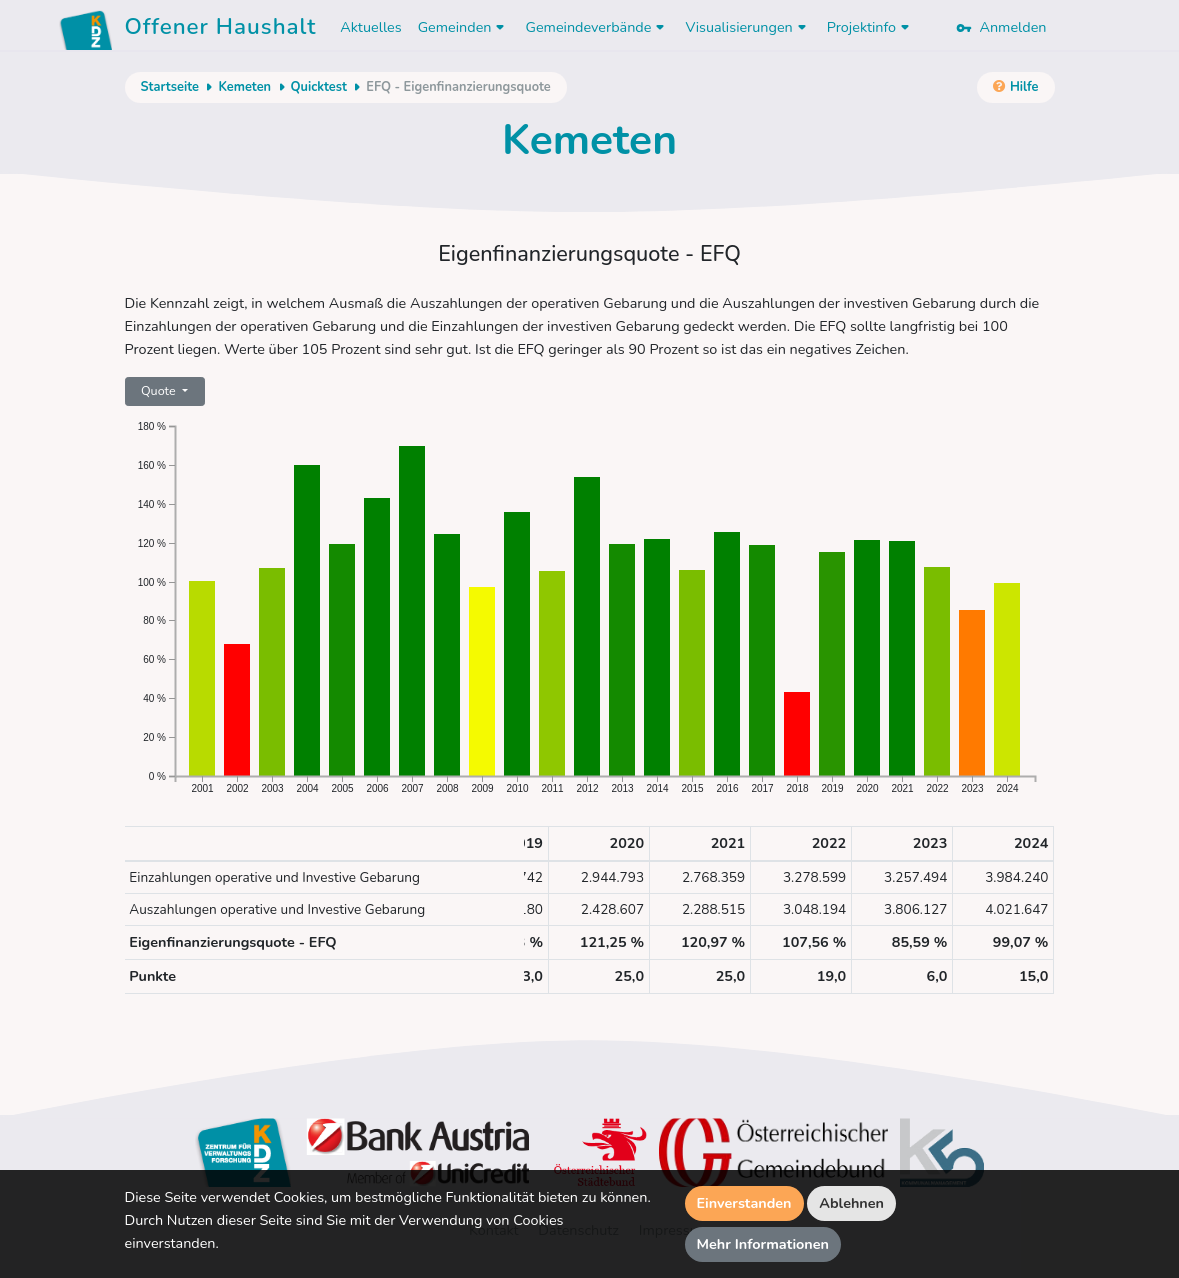  What do you see at coordinates (1001, 27) in the screenshot?
I see `Anmelden` at bounding box center [1001, 27].